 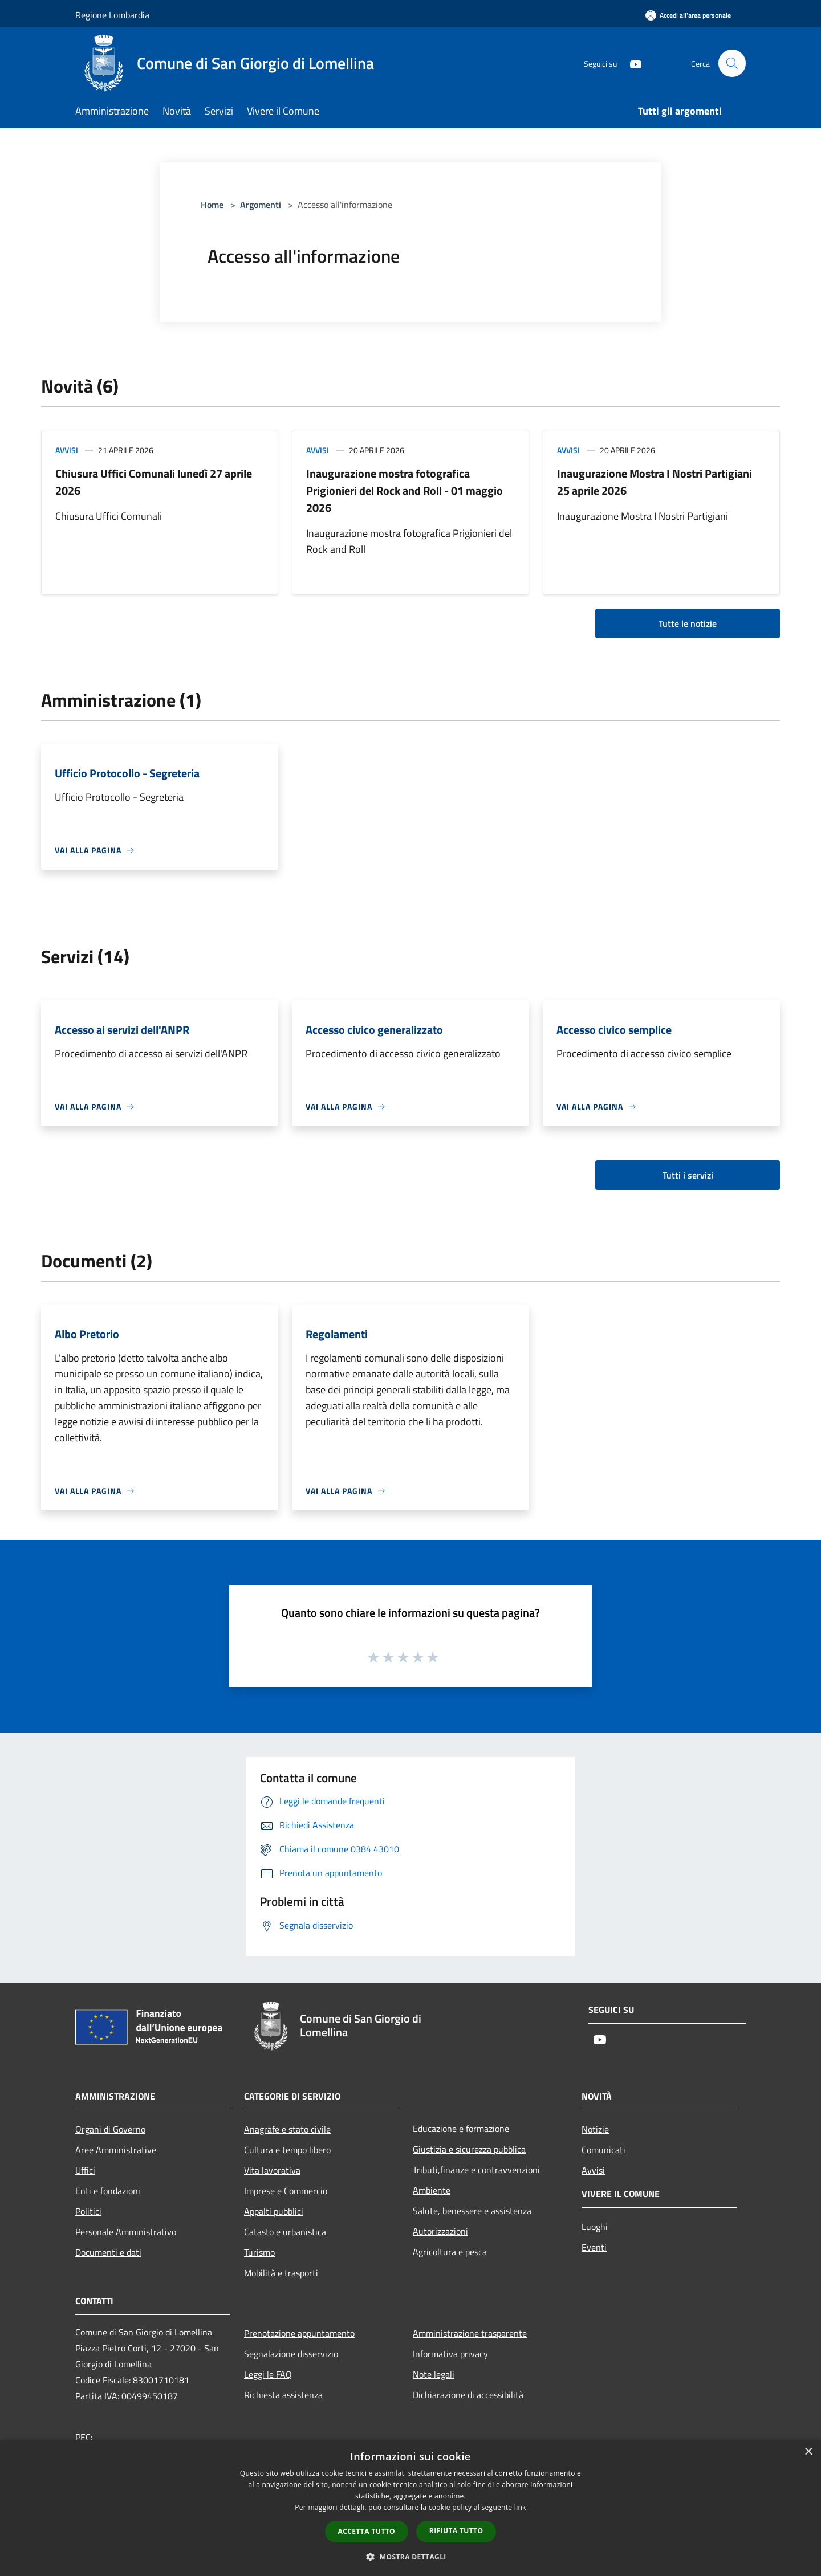 I want to click on Segnalazione disservizio, so click(x=291, y=2354).